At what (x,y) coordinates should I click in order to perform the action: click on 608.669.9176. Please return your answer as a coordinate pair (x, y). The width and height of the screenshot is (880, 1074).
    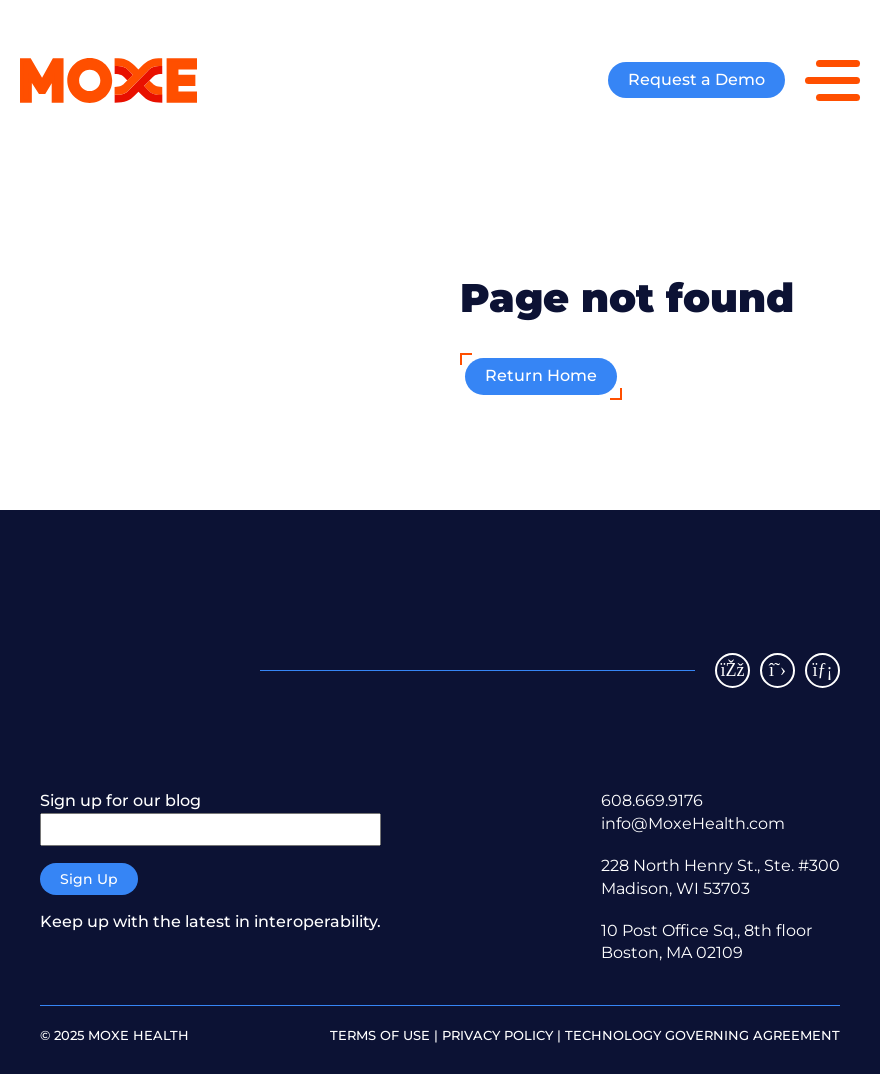
    Looking at the image, I should click on (652, 800).